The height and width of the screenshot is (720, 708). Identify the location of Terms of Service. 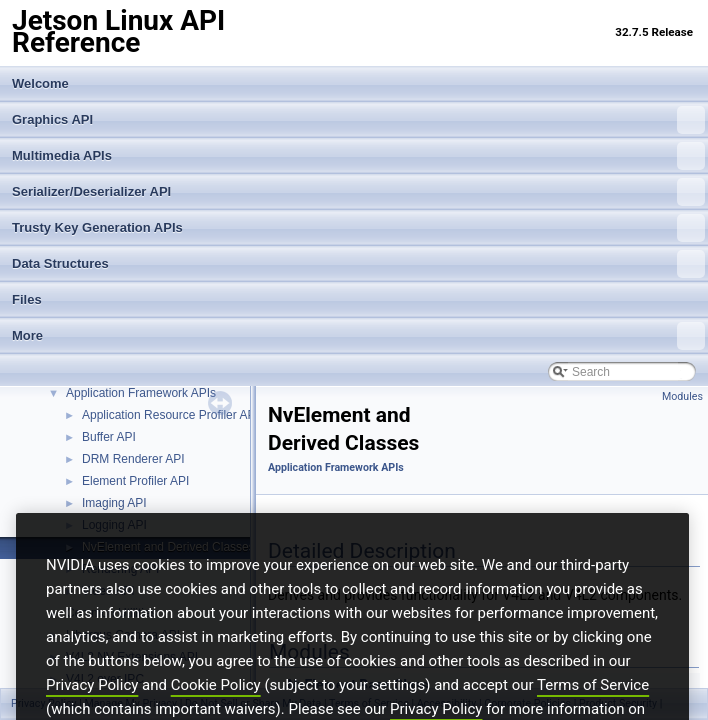
(593, 711).